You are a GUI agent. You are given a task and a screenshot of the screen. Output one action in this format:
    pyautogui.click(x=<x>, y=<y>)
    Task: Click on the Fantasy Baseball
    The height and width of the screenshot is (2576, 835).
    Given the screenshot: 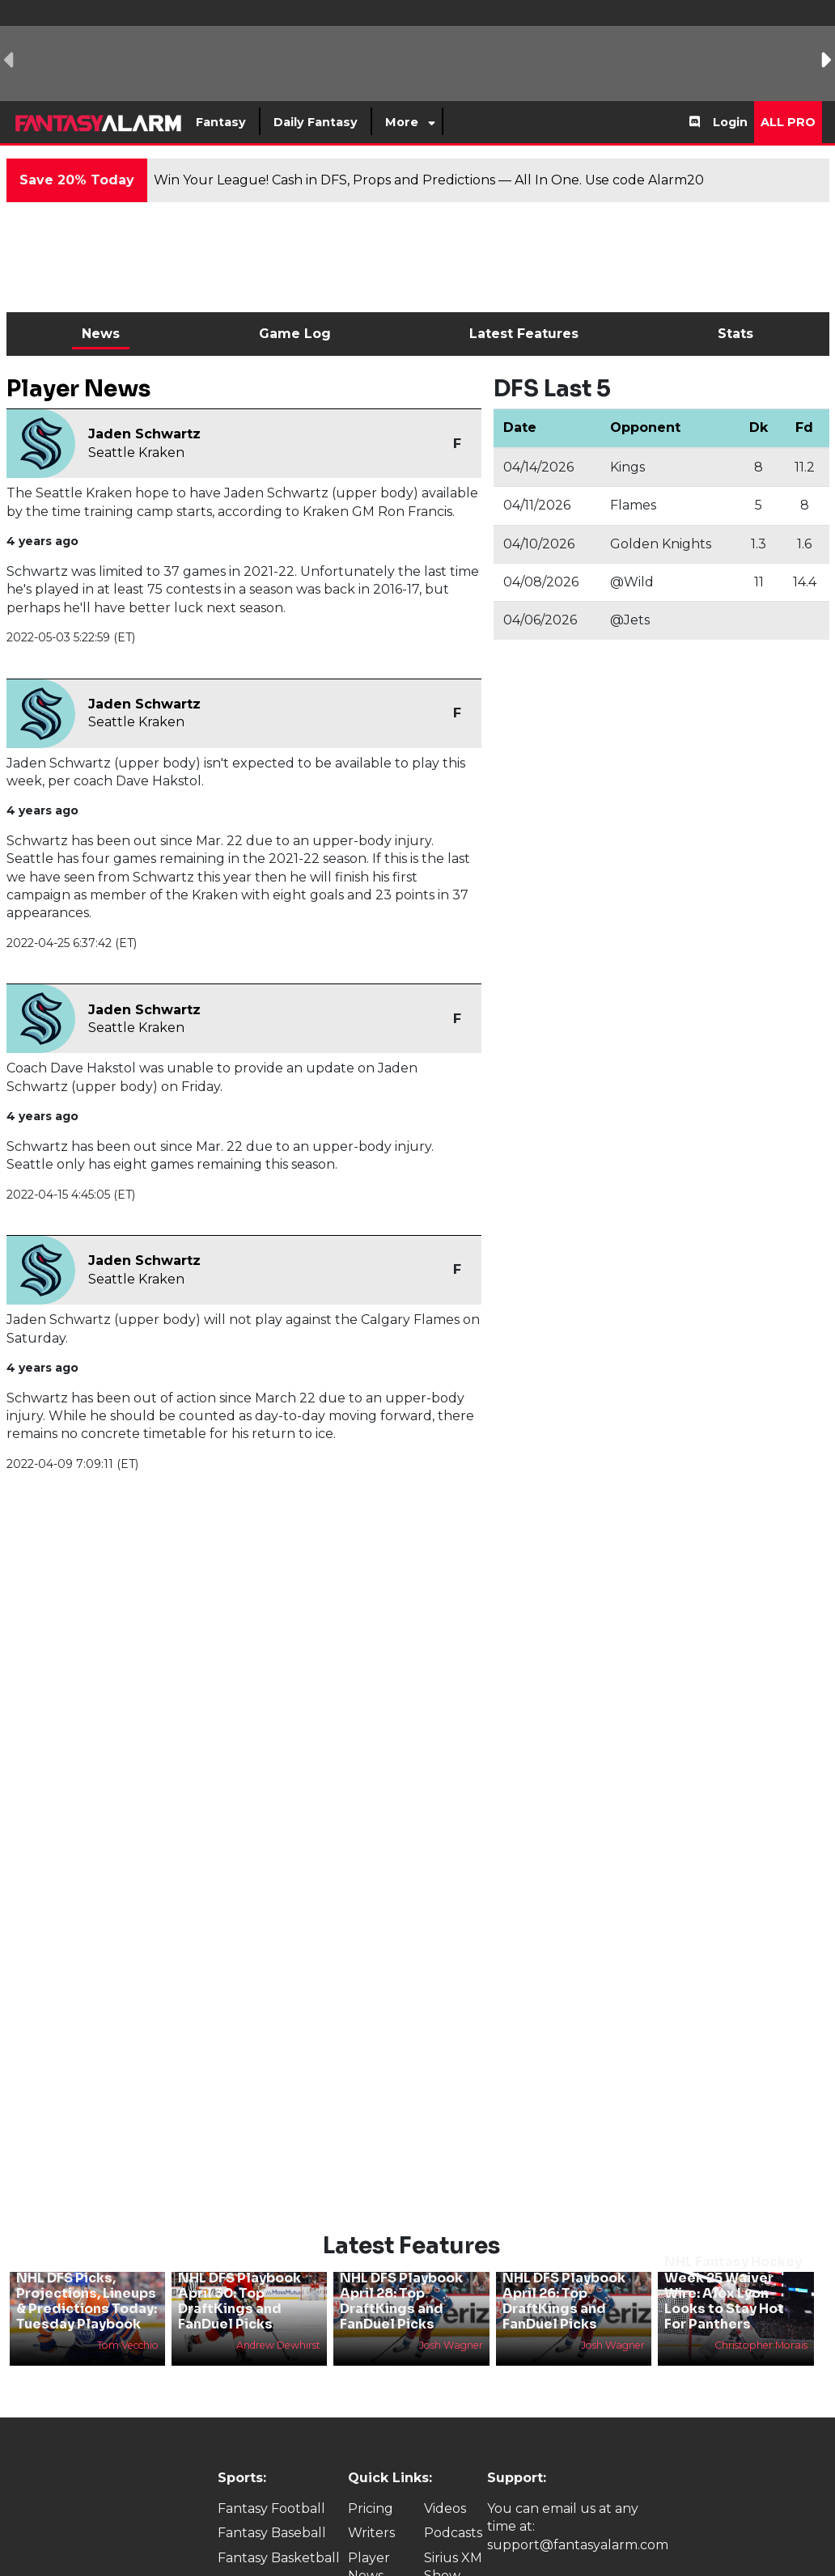 What is the action you would take?
    pyautogui.click(x=272, y=2506)
    